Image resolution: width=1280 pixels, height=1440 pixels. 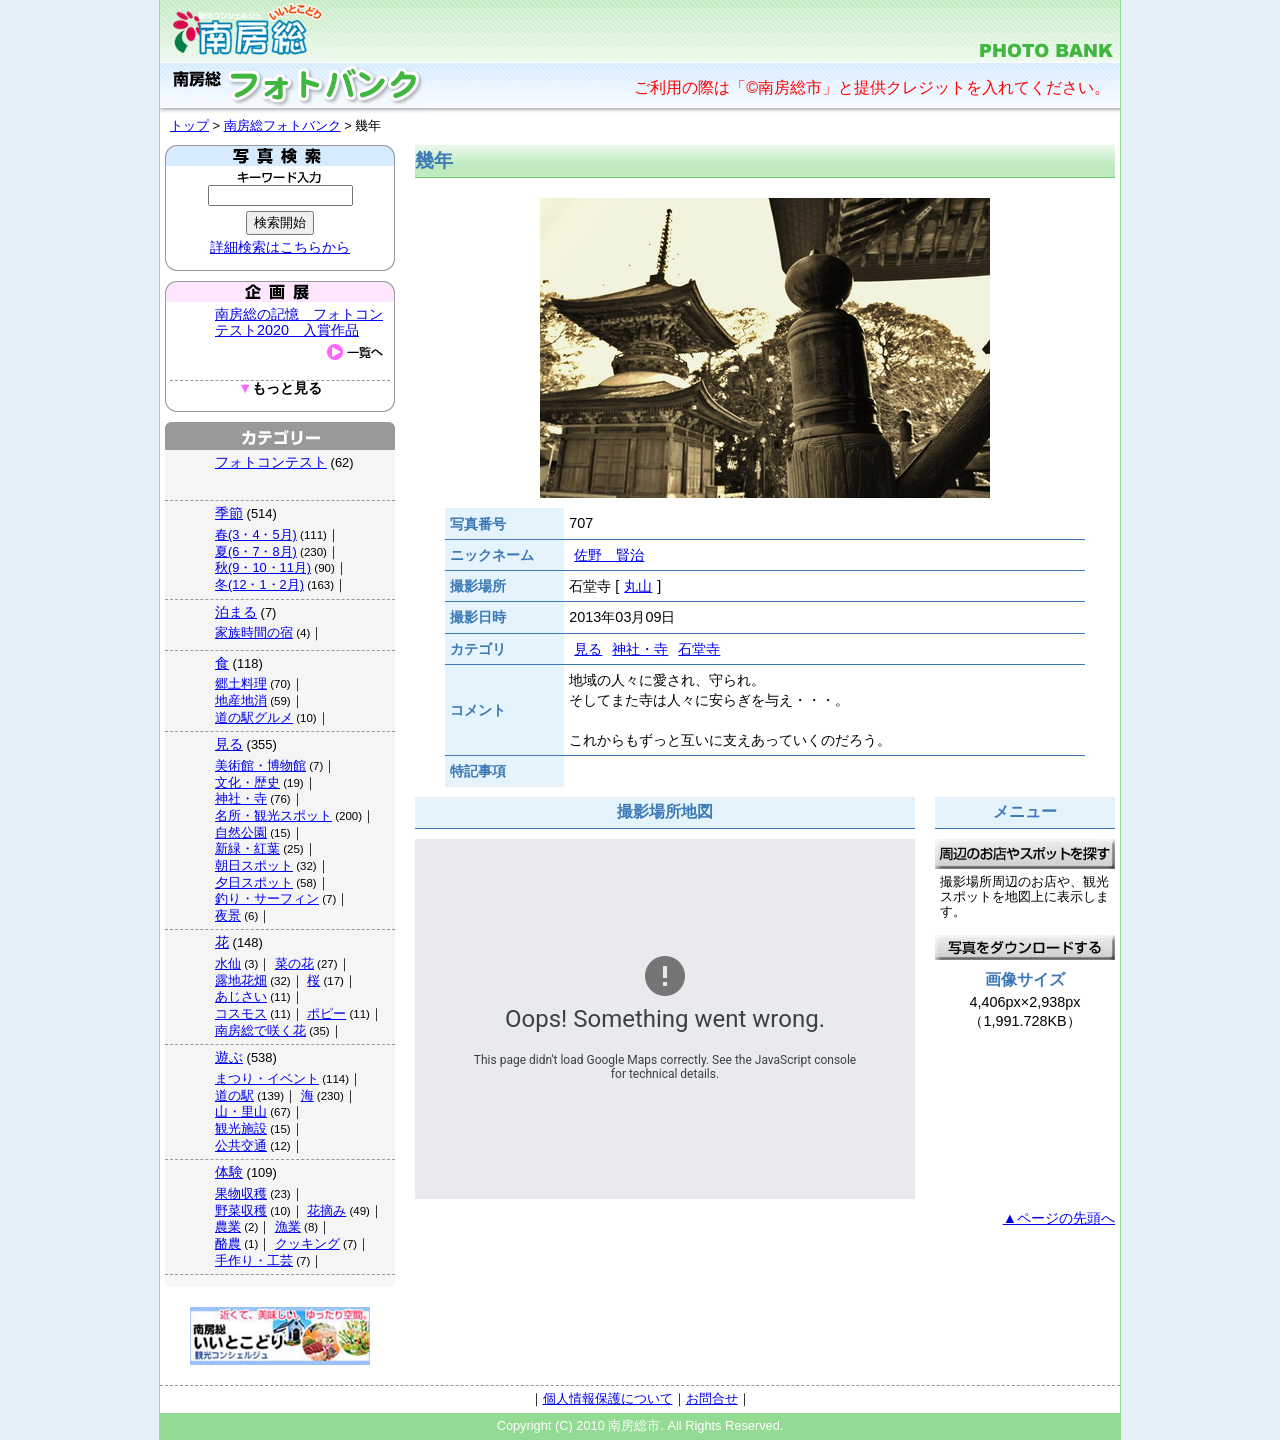 What do you see at coordinates (241, 683) in the screenshot?
I see `郷土料理` at bounding box center [241, 683].